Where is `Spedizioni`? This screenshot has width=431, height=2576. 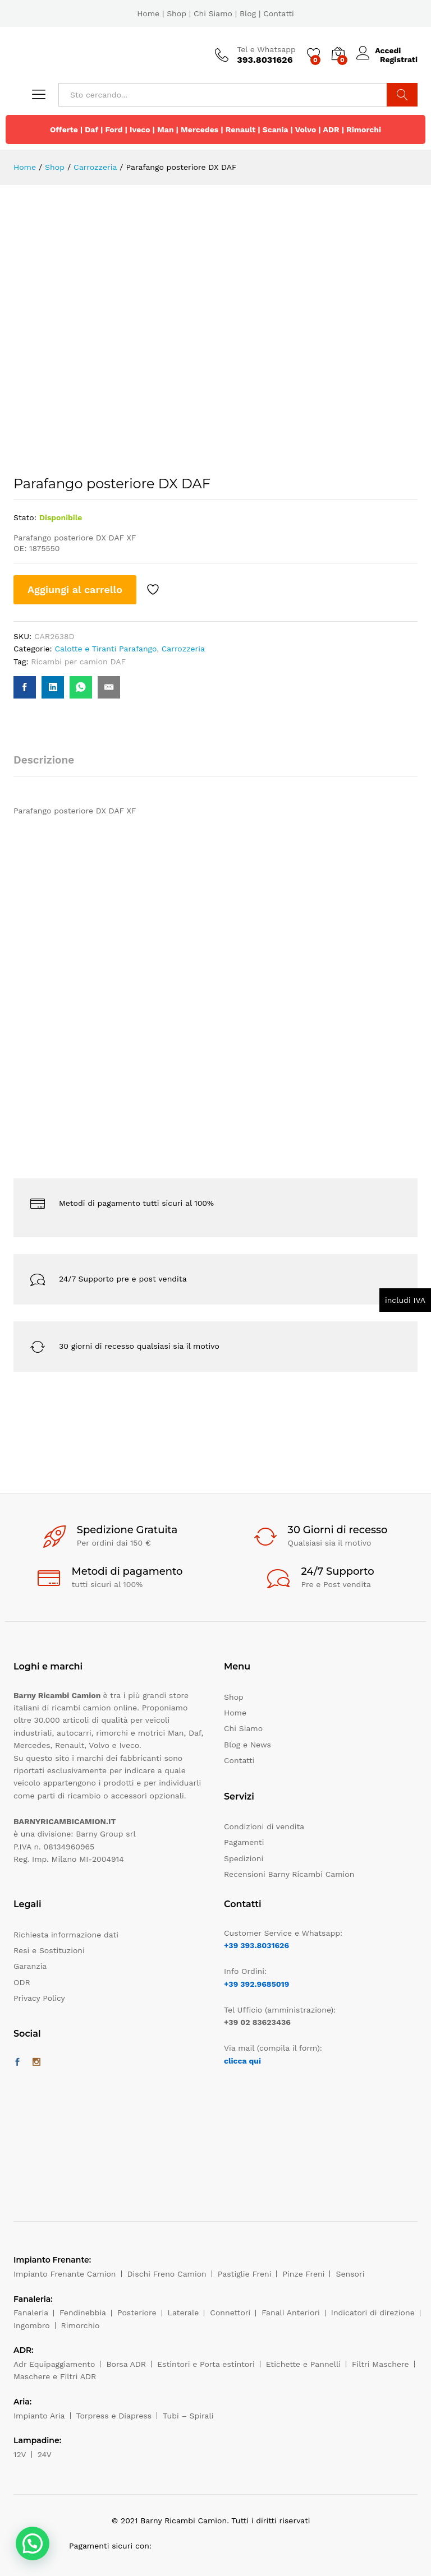
Spedizioni is located at coordinates (243, 1858).